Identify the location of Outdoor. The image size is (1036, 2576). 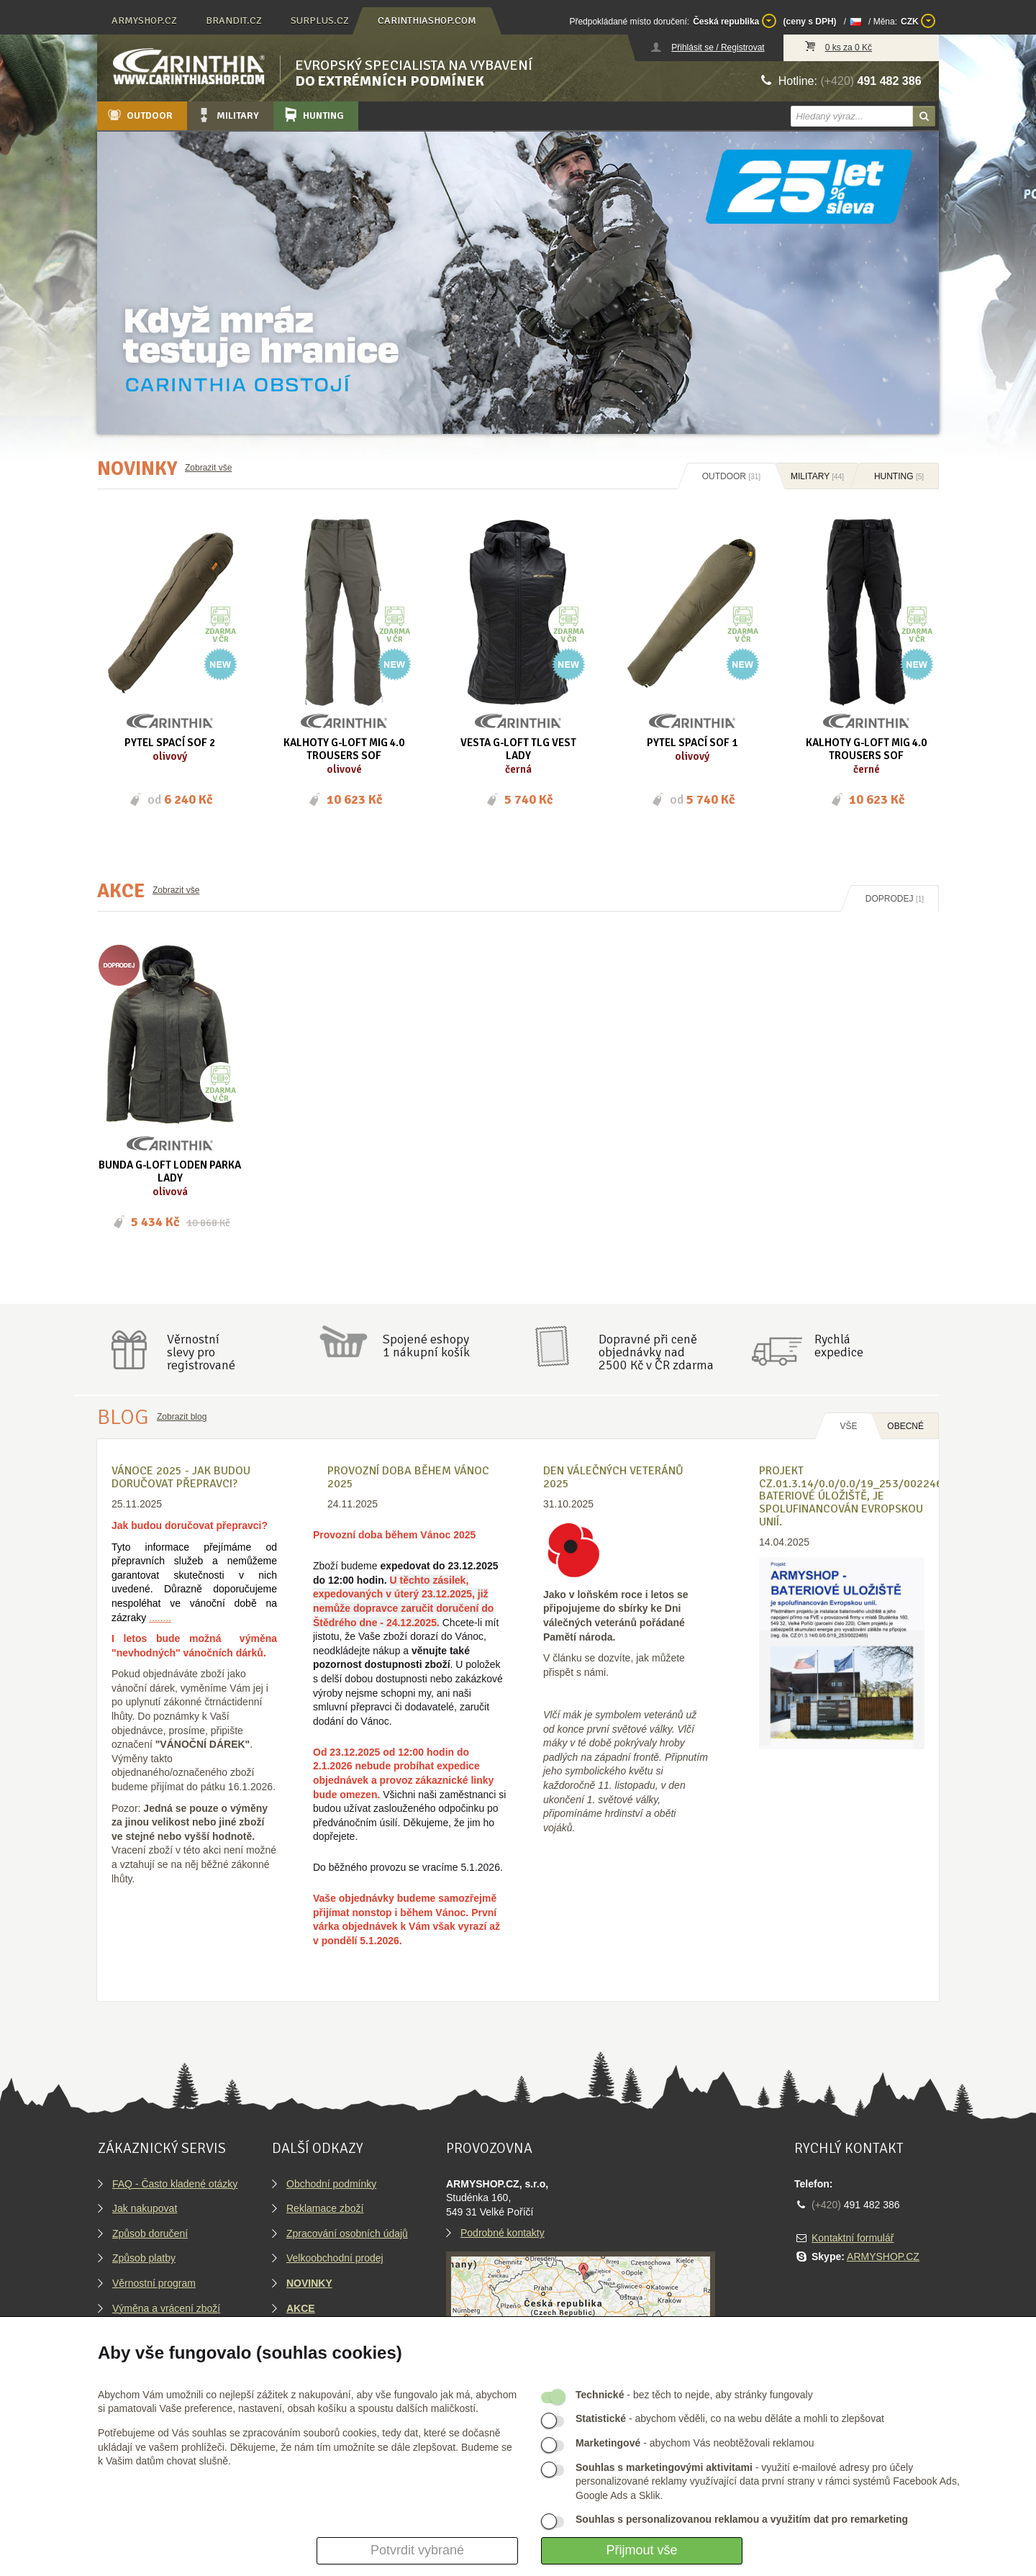
(139, 115).